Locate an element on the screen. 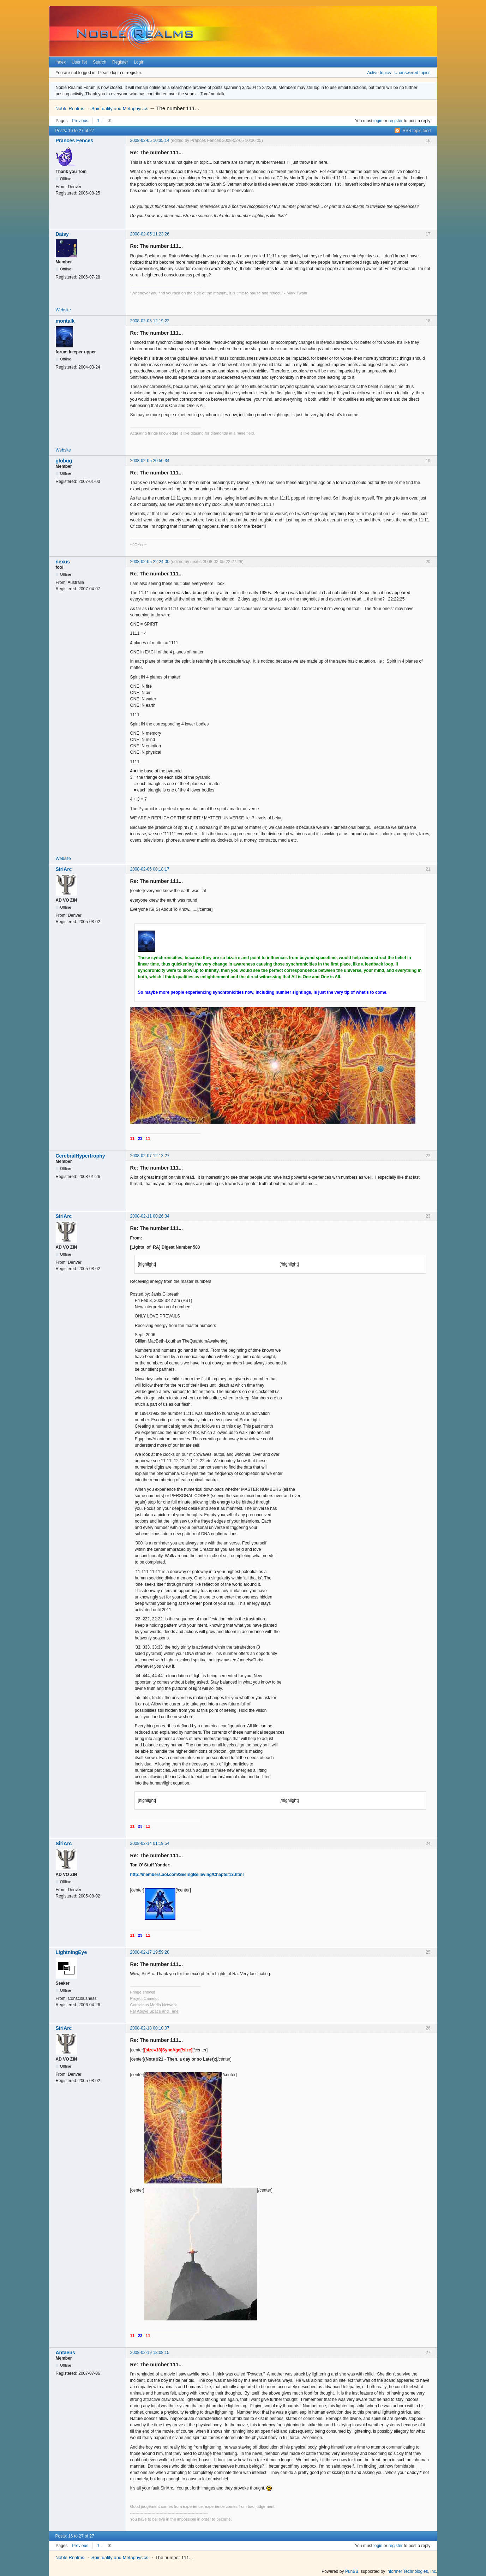  2008-02-05 11:23:26 is located at coordinates (149, 234).